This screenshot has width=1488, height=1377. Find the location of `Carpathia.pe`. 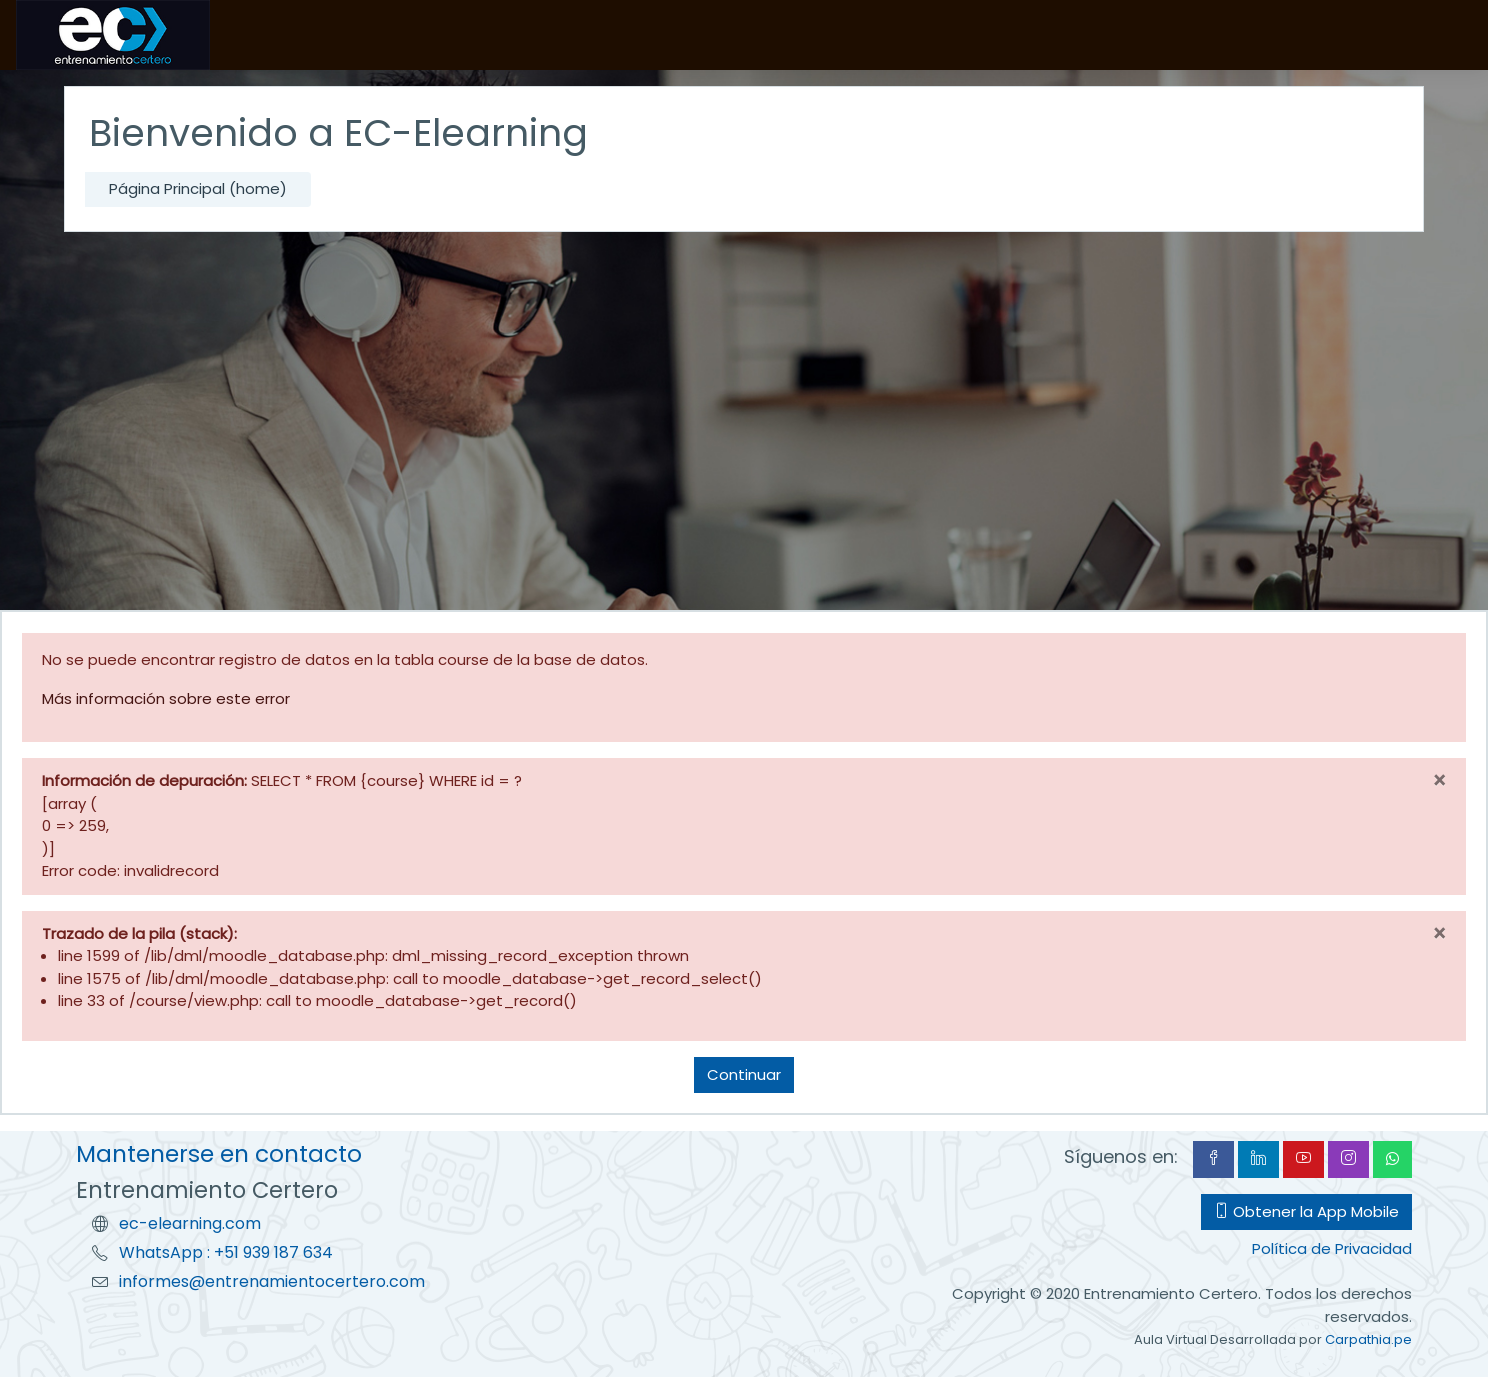

Carpathia.pe is located at coordinates (1368, 1339).